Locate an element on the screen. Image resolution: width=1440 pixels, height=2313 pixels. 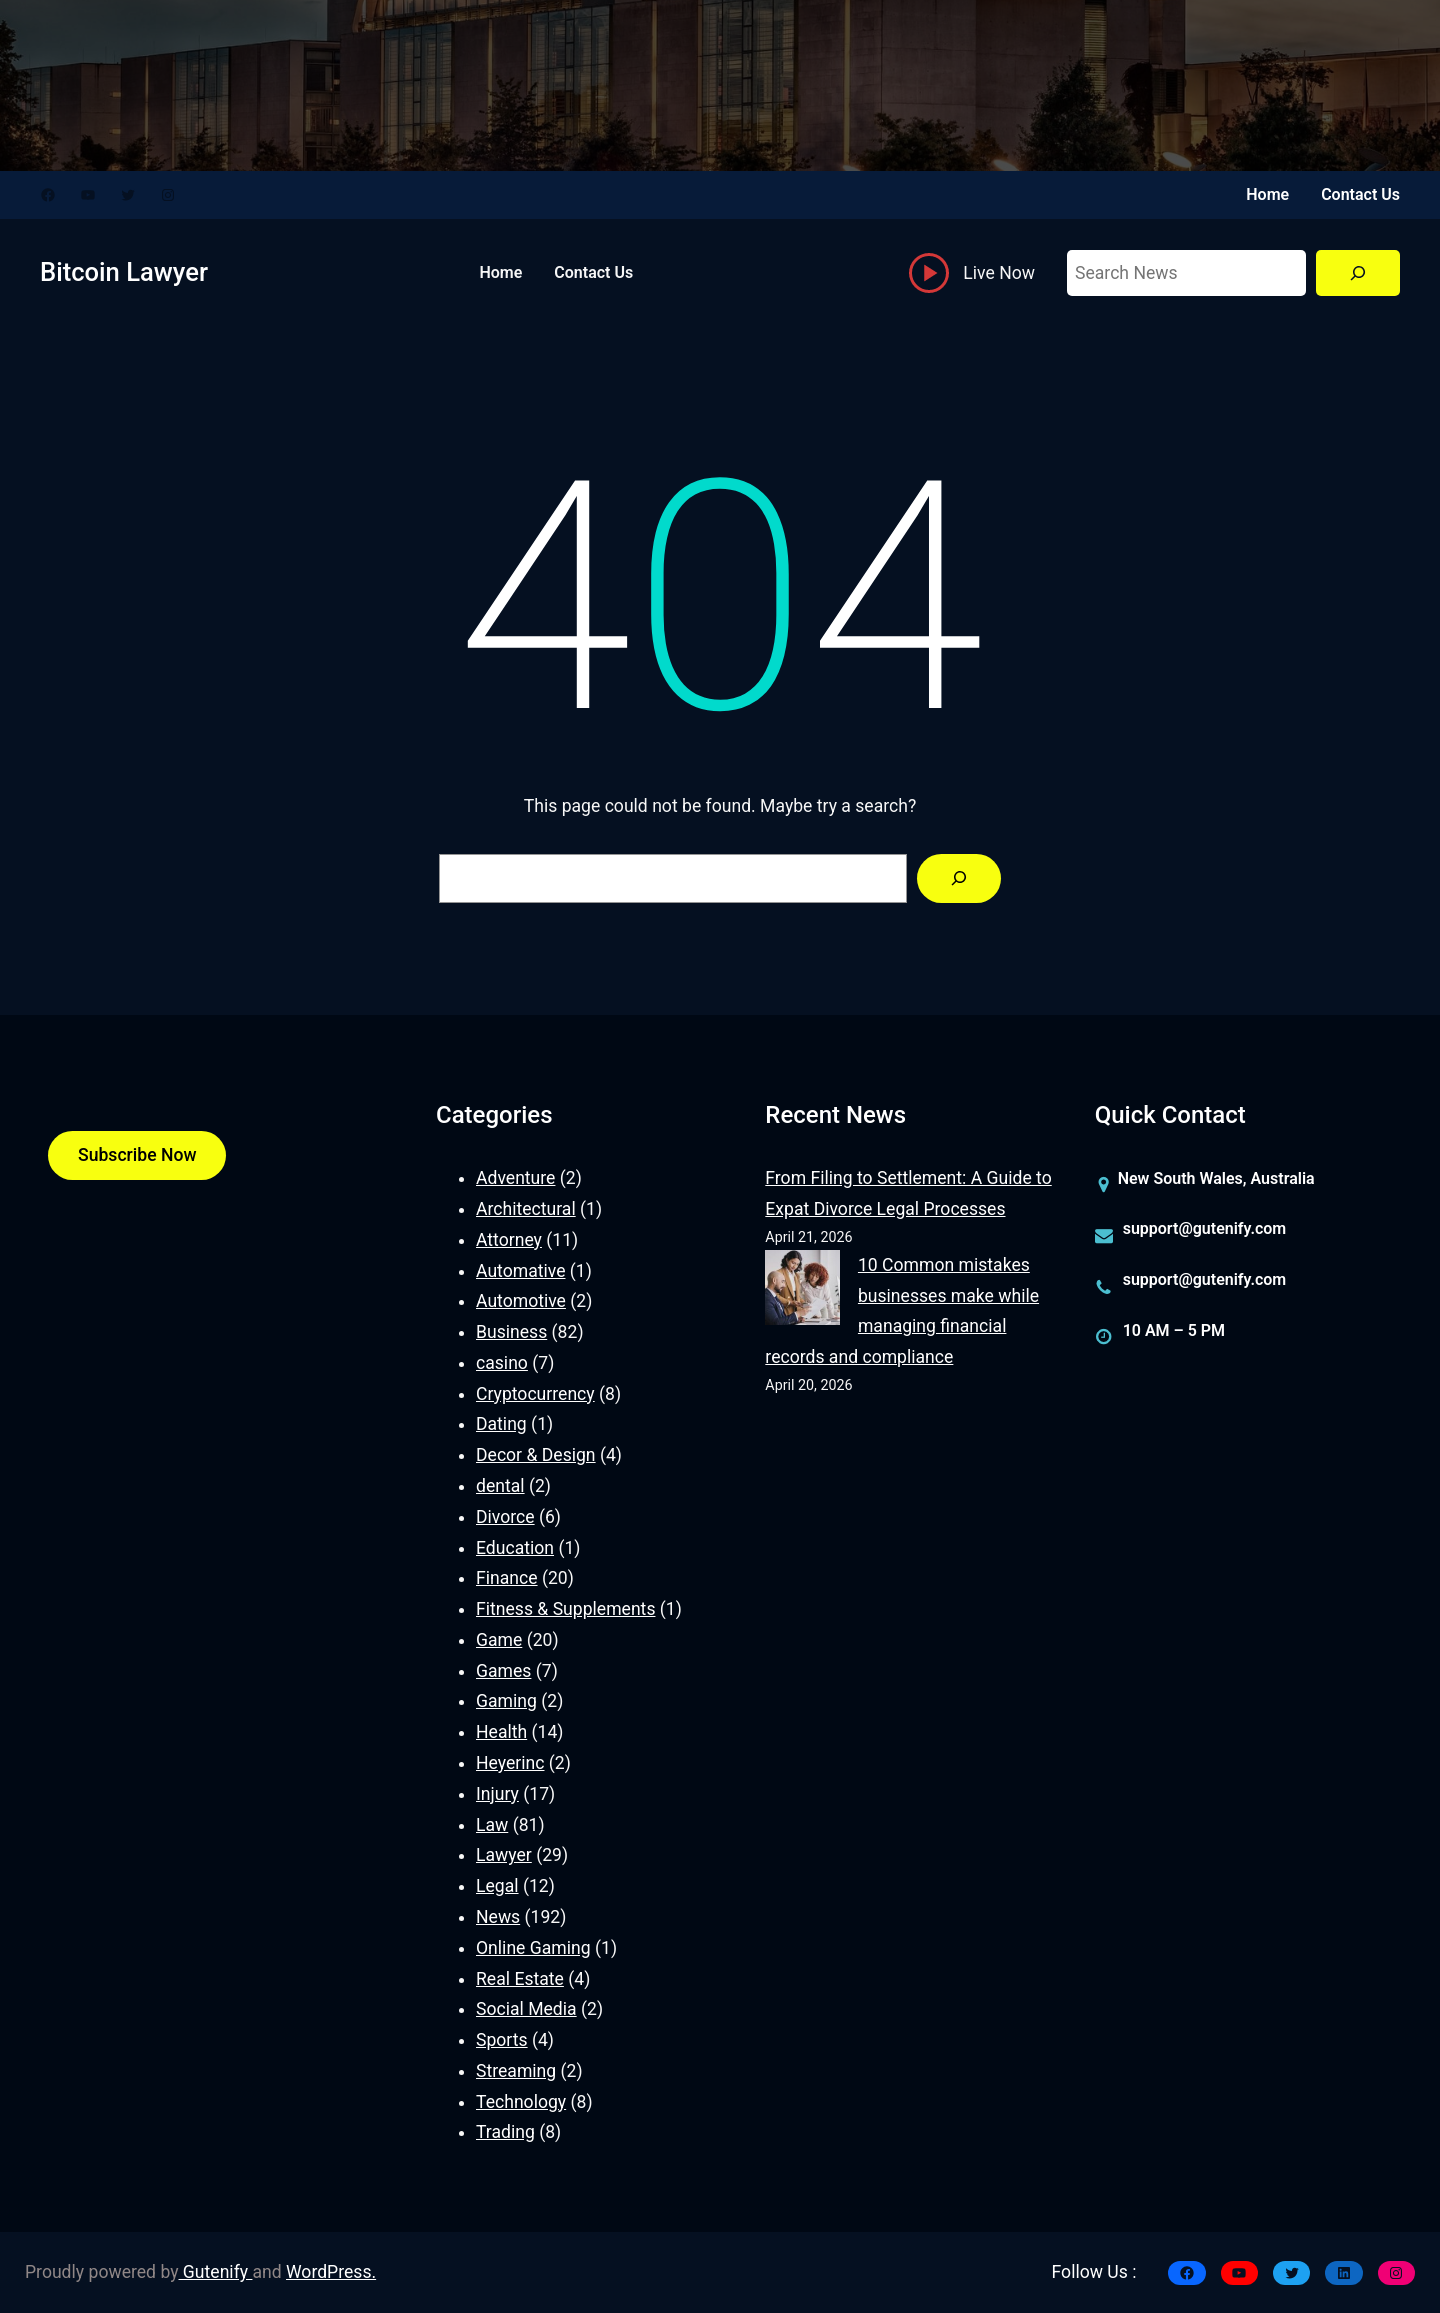
News is located at coordinates (498, 1917).